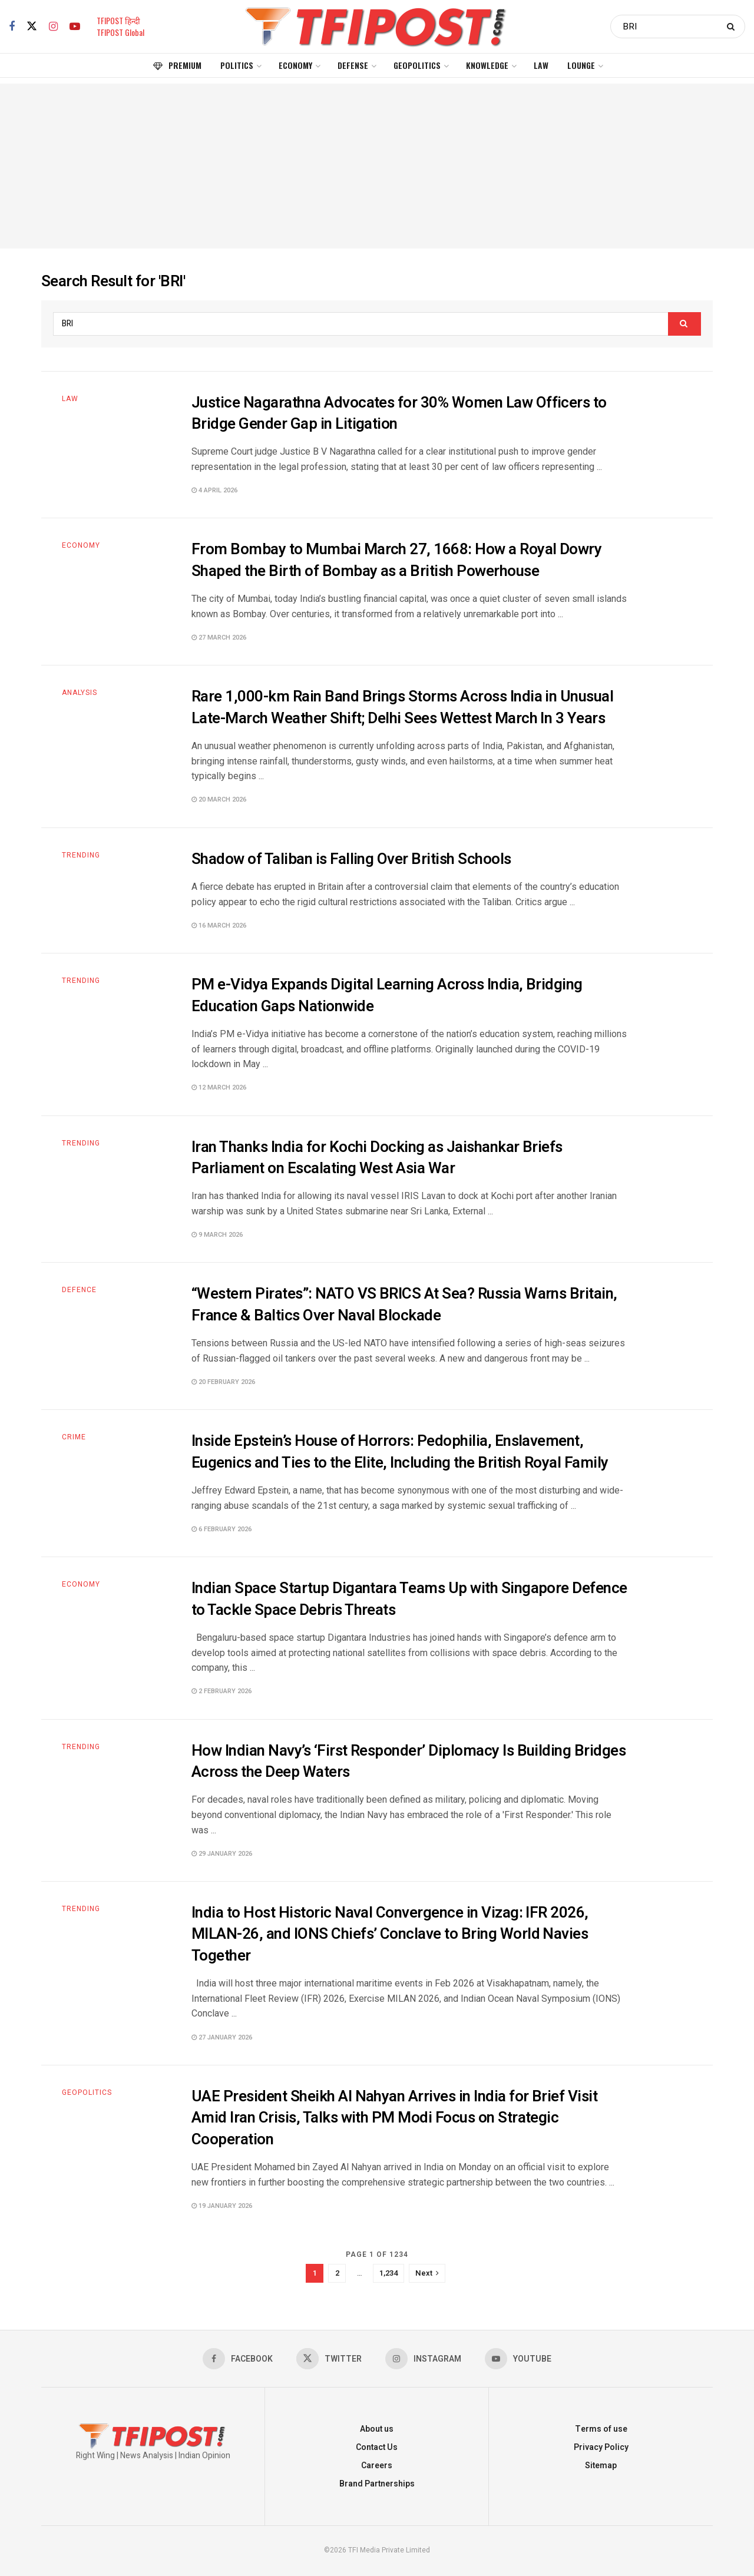 The image size is (754, 2576). What do you see at coordinates (404, 1304) in the screenshot?
I see `“Western Pirates”: NATO VS BRICS At Sea? Russia Warns Britain, France & Baltics Over Naval Blockade` at bounding box center [404, 1304].